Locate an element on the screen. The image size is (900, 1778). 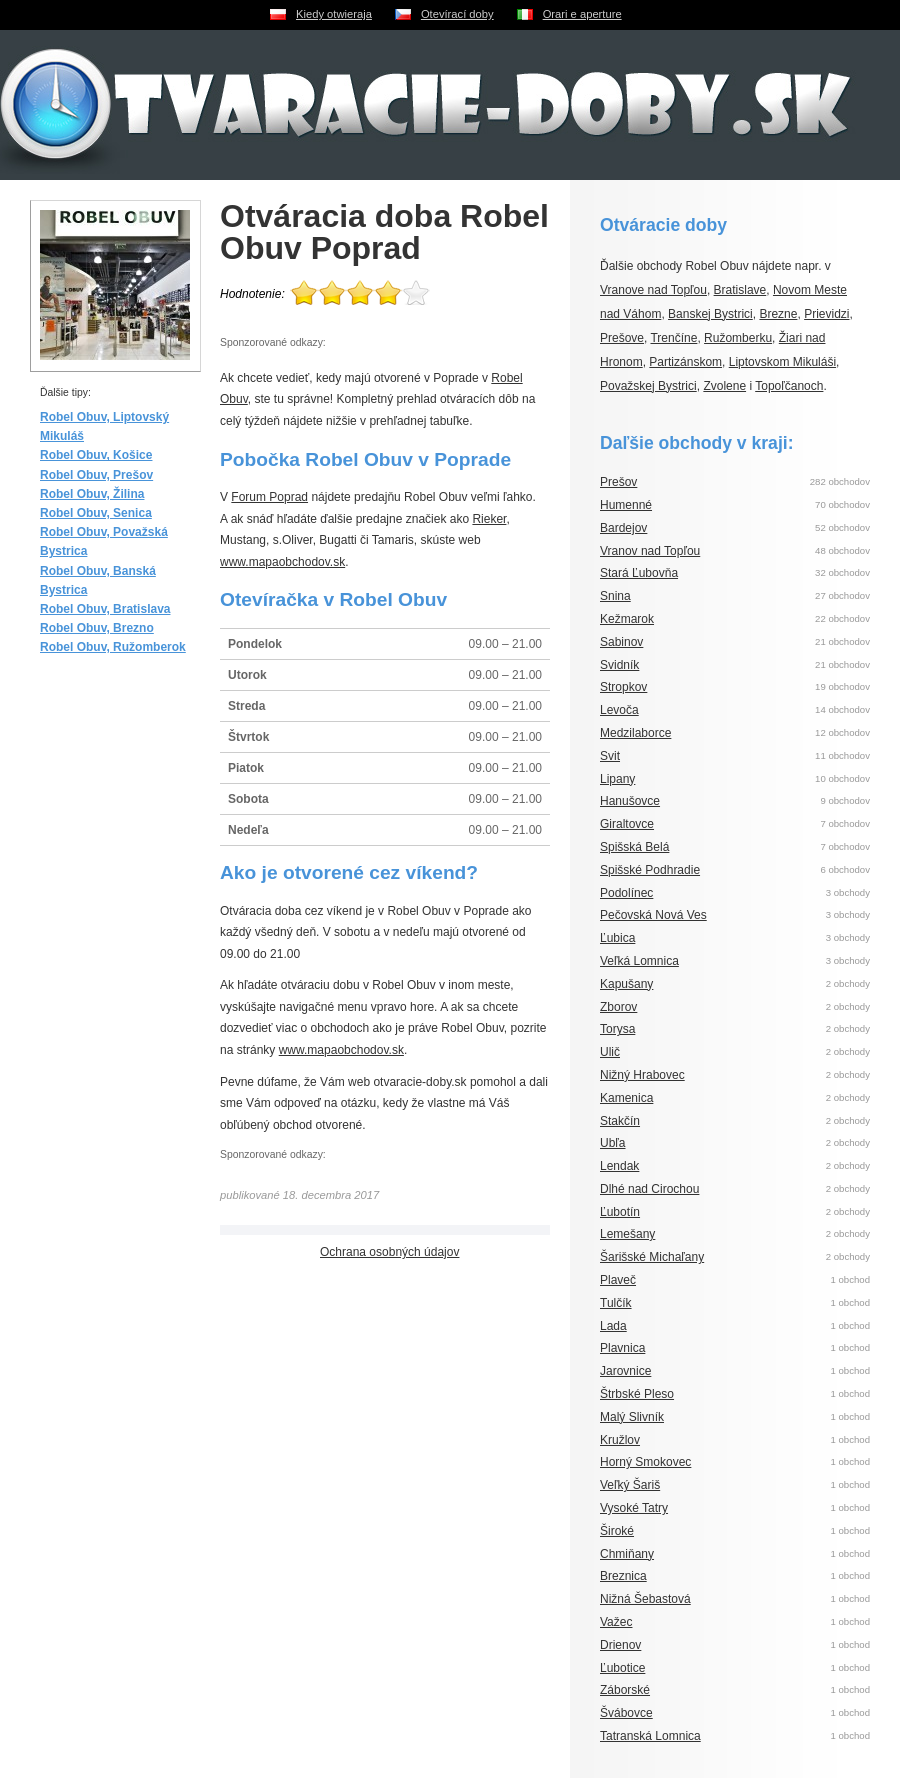
Robel Obuv, Prešov is located at coordinates (96, 475).